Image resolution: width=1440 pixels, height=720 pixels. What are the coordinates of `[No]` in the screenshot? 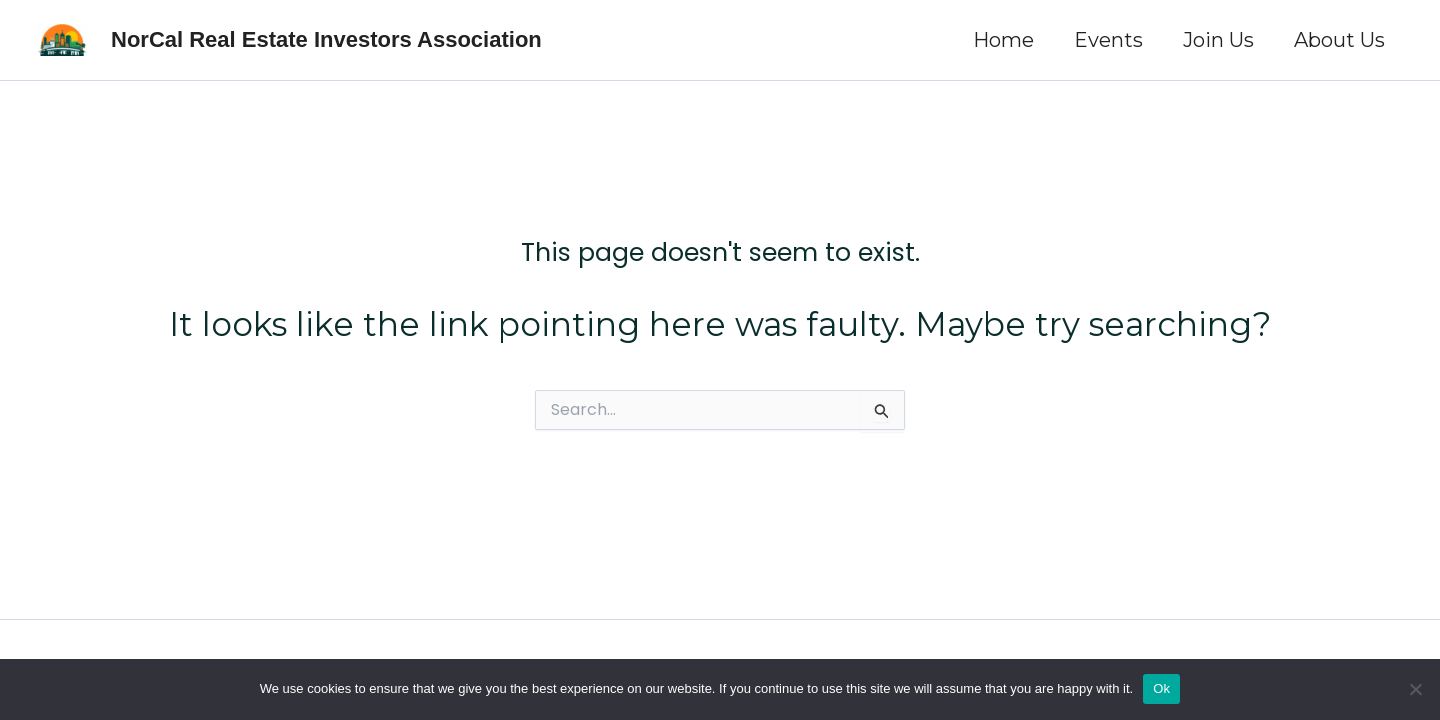 It's located at (1415, 689).